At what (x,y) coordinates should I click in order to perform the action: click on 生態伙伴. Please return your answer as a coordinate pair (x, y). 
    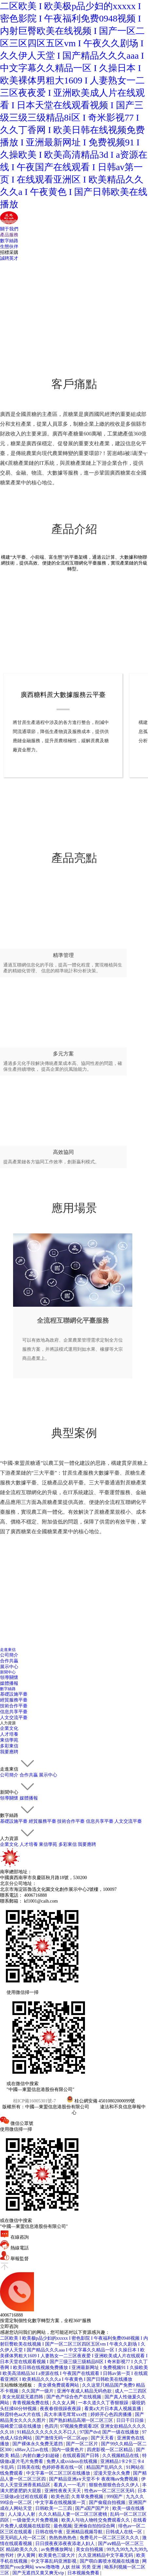
    Looking at the image, I should click on (9, 246).